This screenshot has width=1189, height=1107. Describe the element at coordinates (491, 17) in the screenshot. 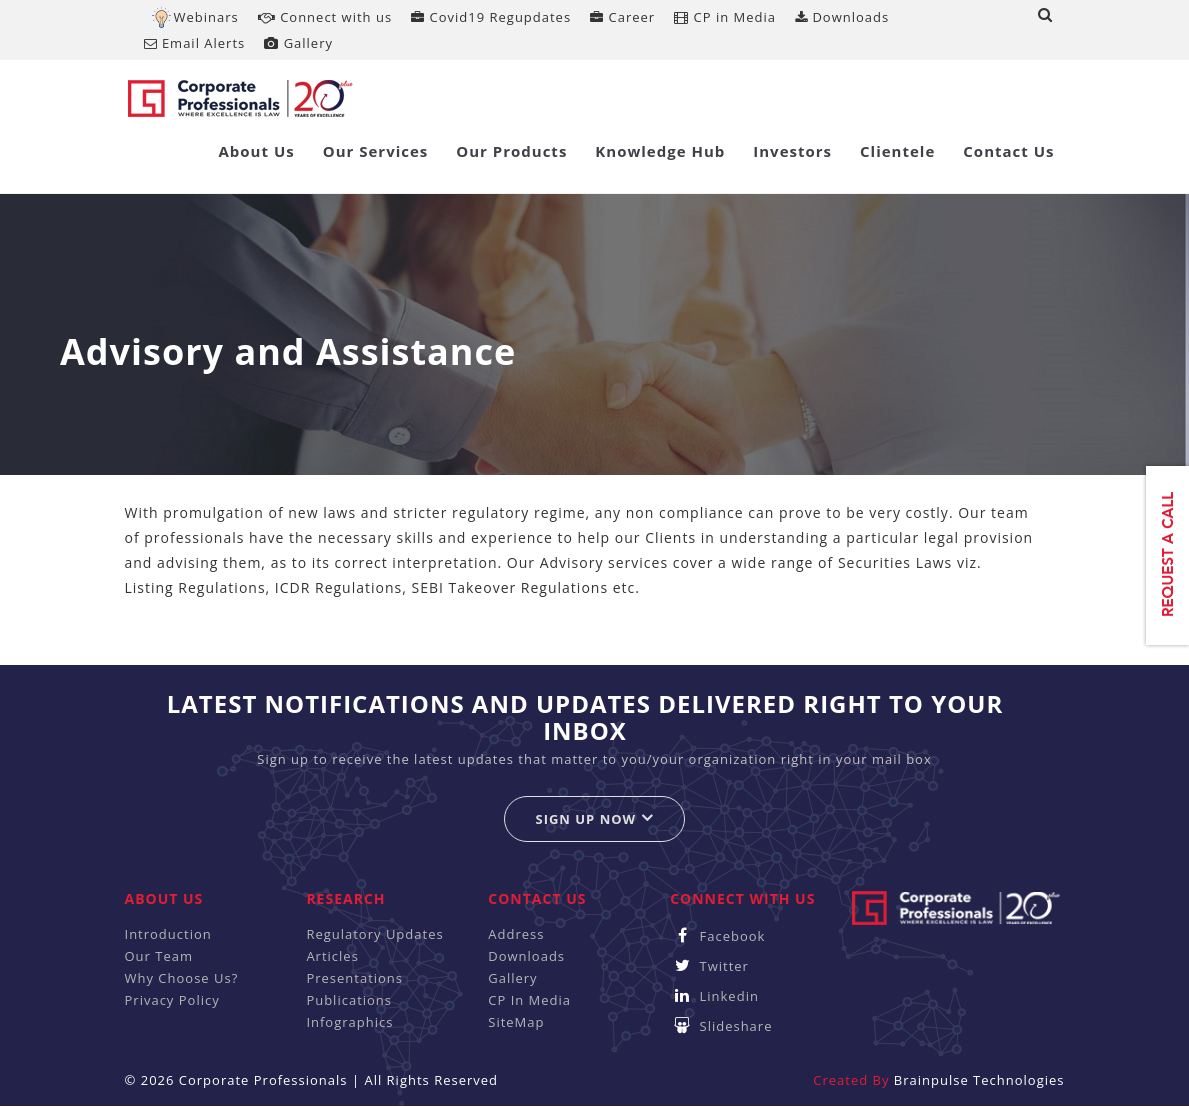

I see `Covid19 Regupdates` at that location.